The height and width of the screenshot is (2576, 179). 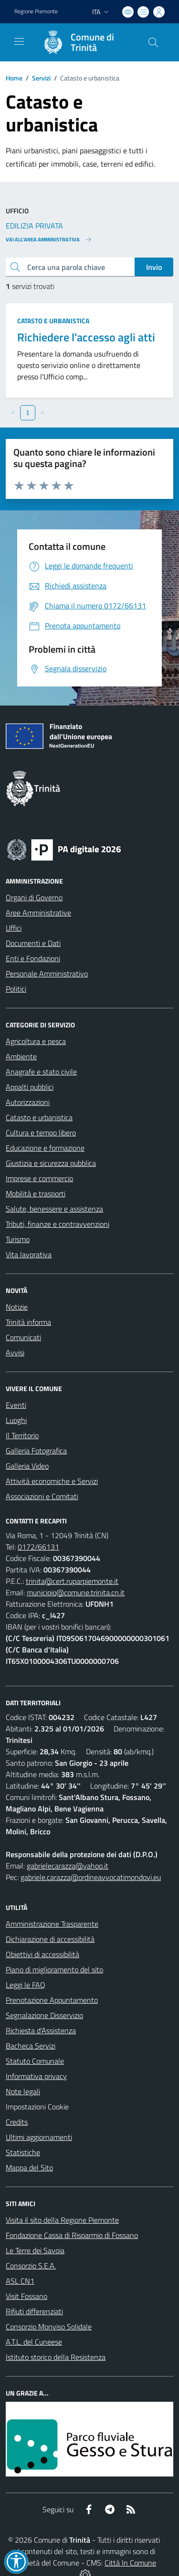 I want to click on Visita il sito della Regione Piemonte, so click(x=62, y=2220).